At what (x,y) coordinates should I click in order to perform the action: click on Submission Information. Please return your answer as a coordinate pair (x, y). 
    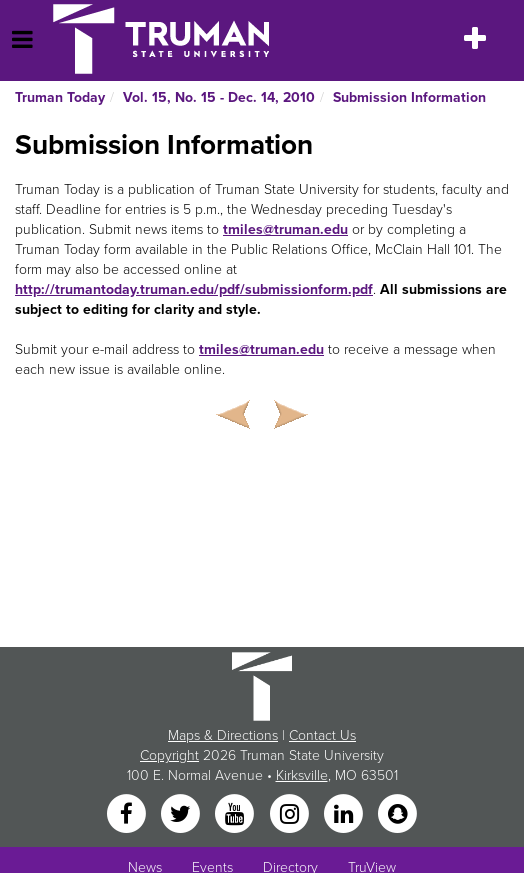
    Looking at the image, I should click on (409, 97).